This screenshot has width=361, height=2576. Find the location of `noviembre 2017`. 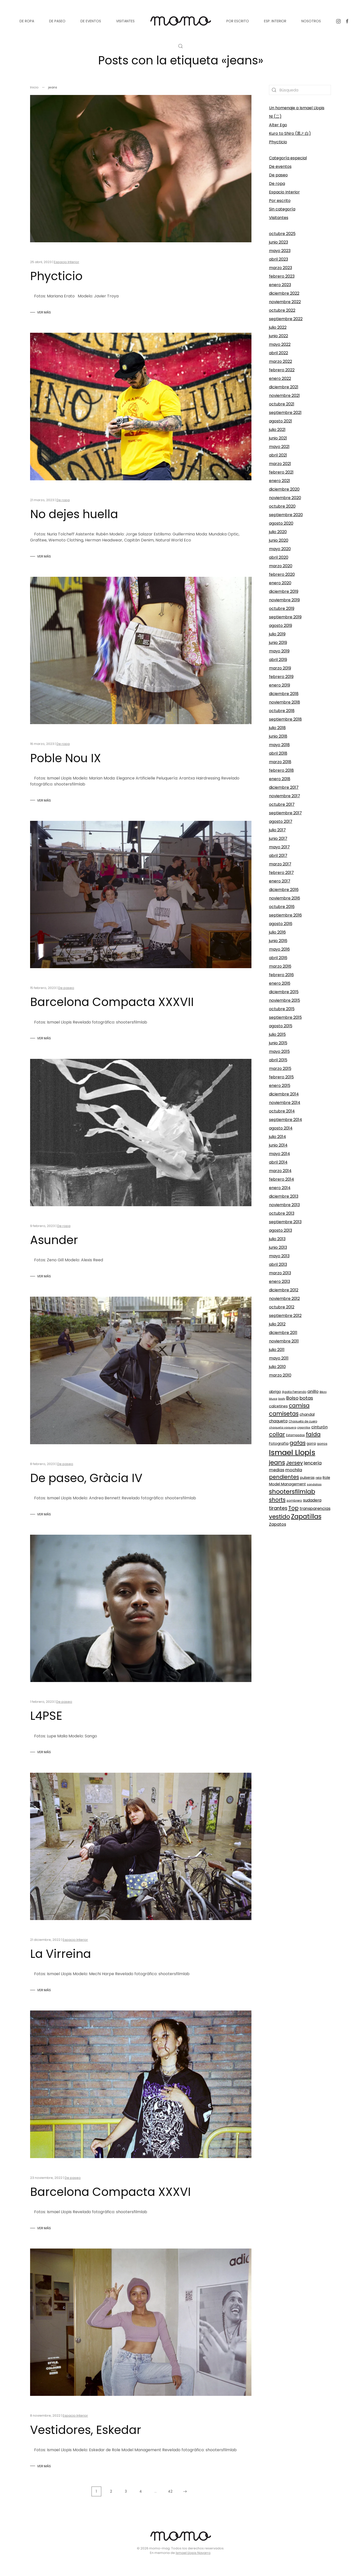

noviembre 2017 is located at coordinates (284, 796).